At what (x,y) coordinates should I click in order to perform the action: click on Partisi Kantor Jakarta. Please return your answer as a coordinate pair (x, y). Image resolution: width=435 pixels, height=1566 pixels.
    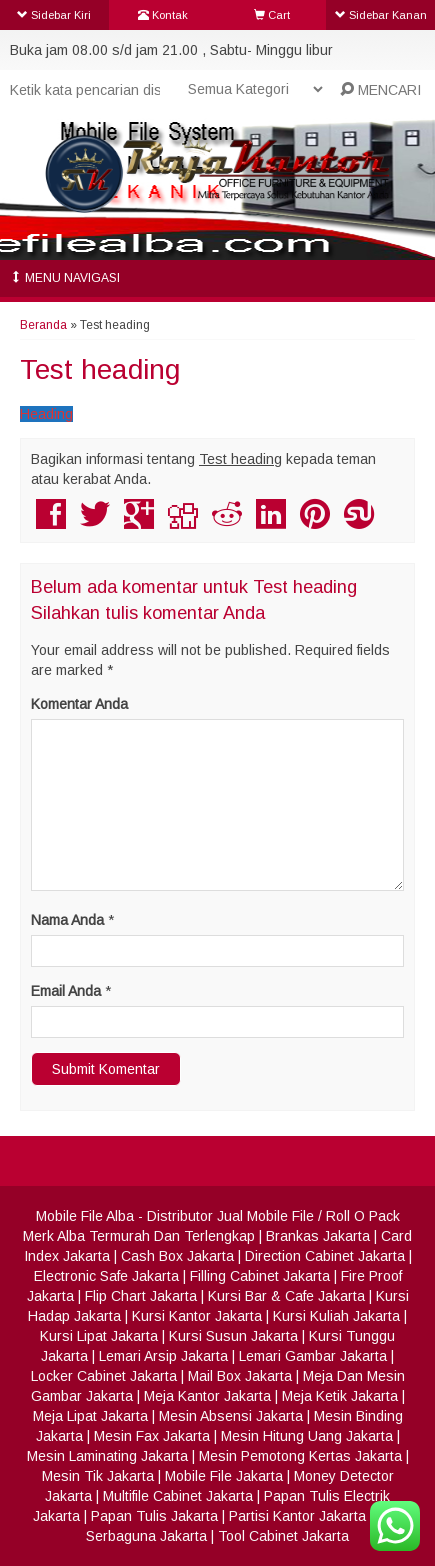
    Looking at the image, I should click on (297, 1516).